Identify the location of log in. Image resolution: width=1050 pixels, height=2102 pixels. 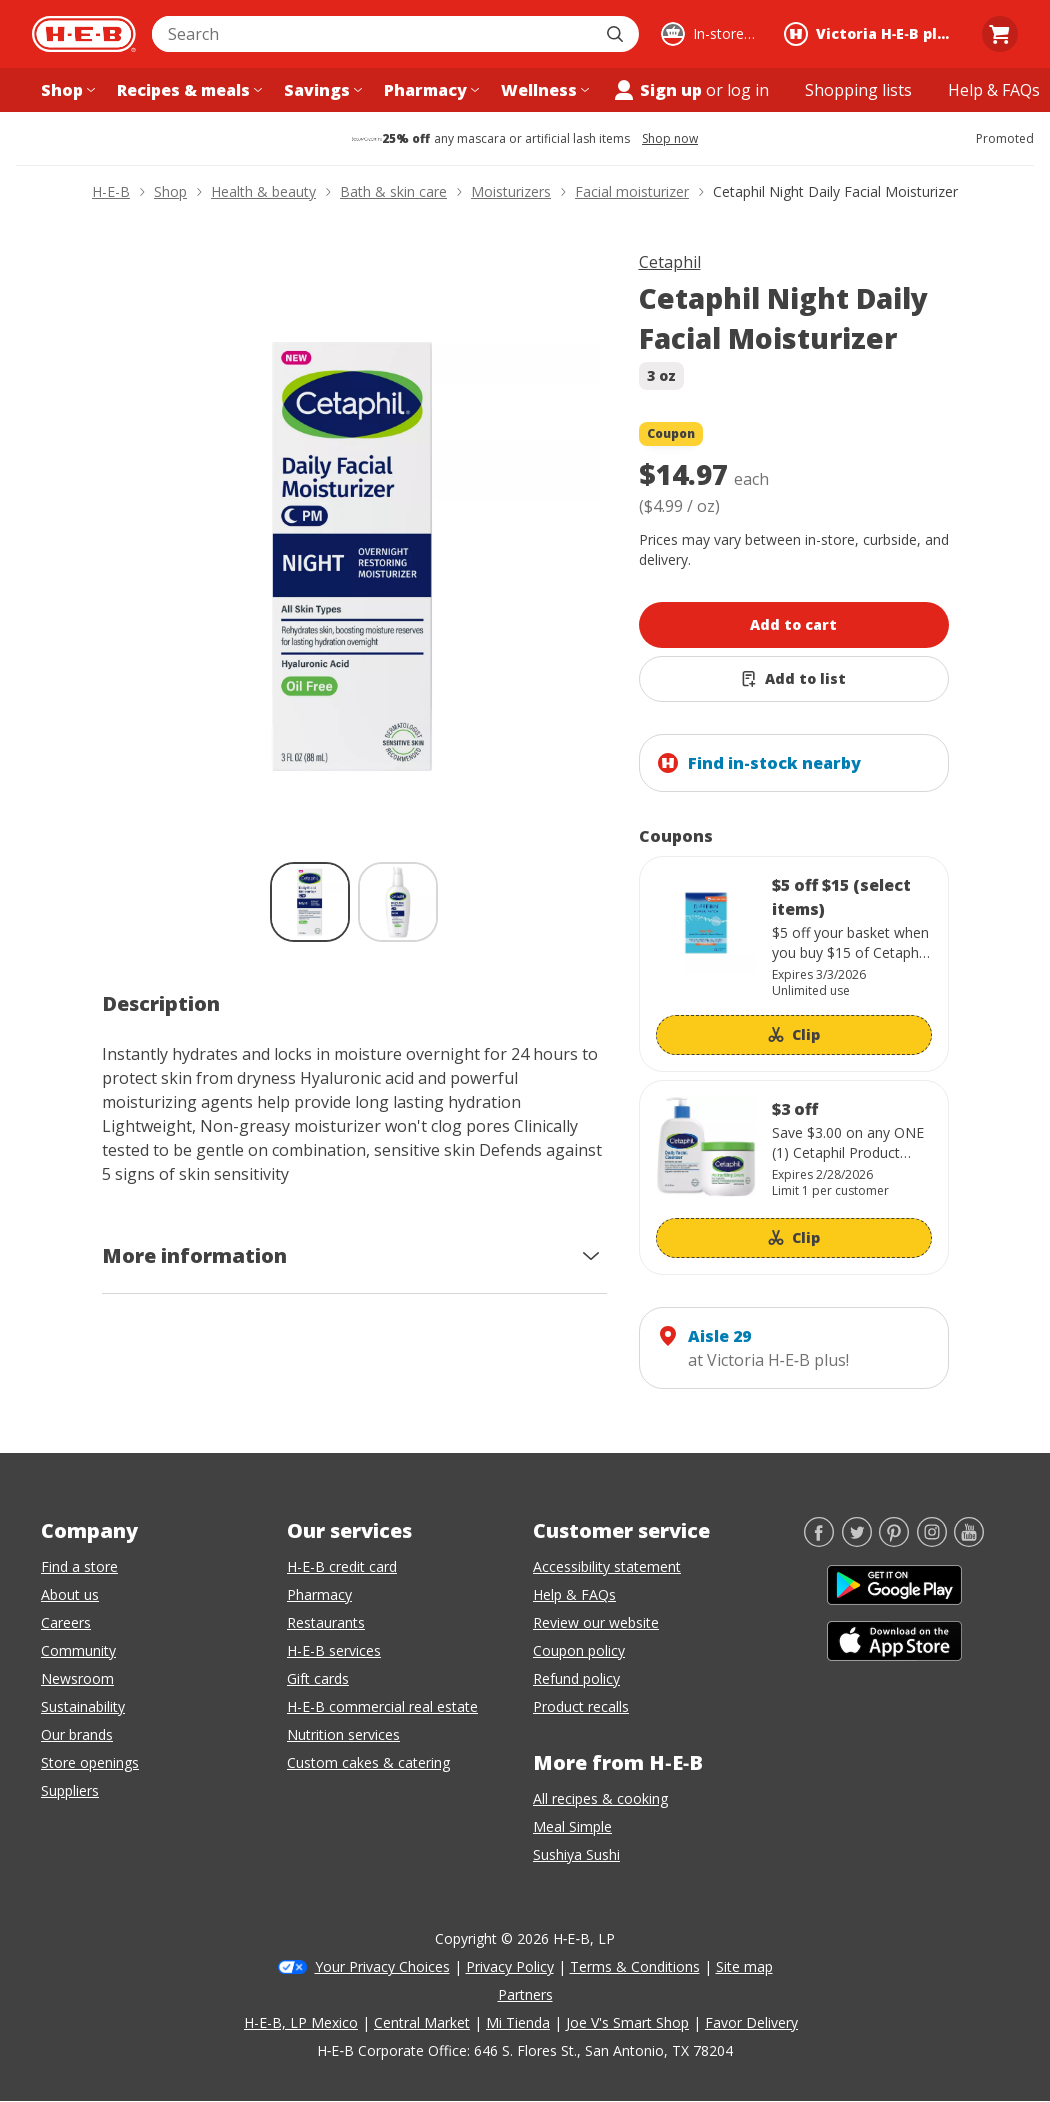
(748, 90).